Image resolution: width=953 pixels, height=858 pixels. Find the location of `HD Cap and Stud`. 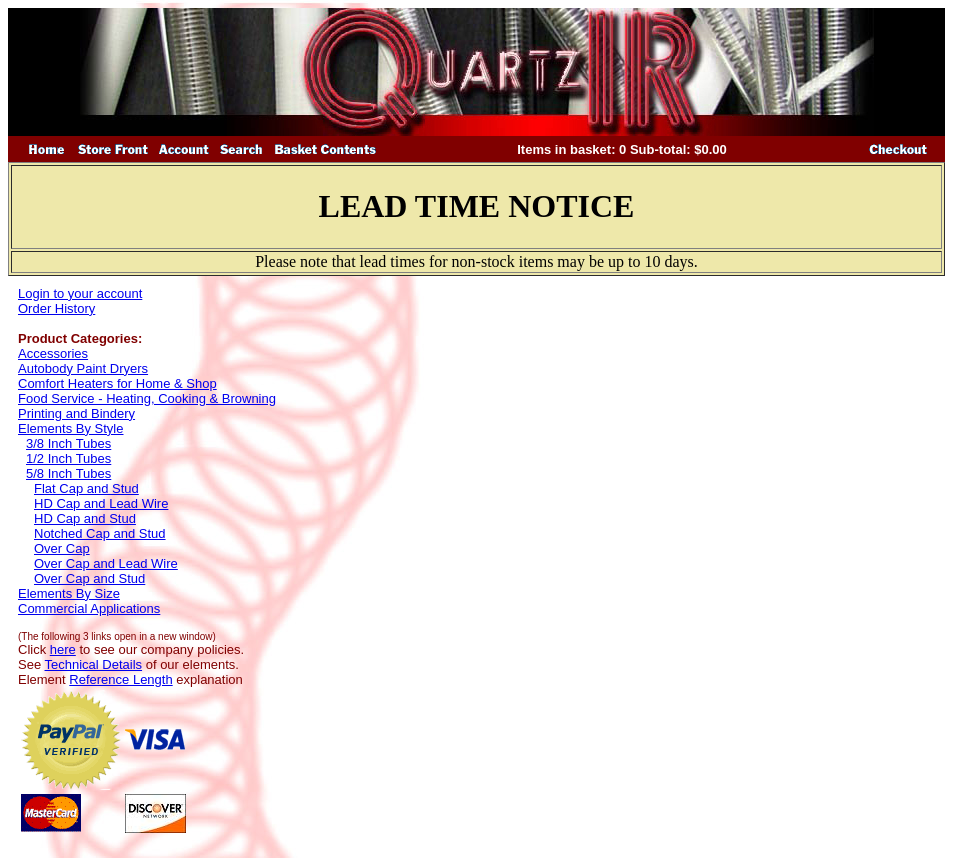

HD Cap and Stud is located at coordinates (85, 518).